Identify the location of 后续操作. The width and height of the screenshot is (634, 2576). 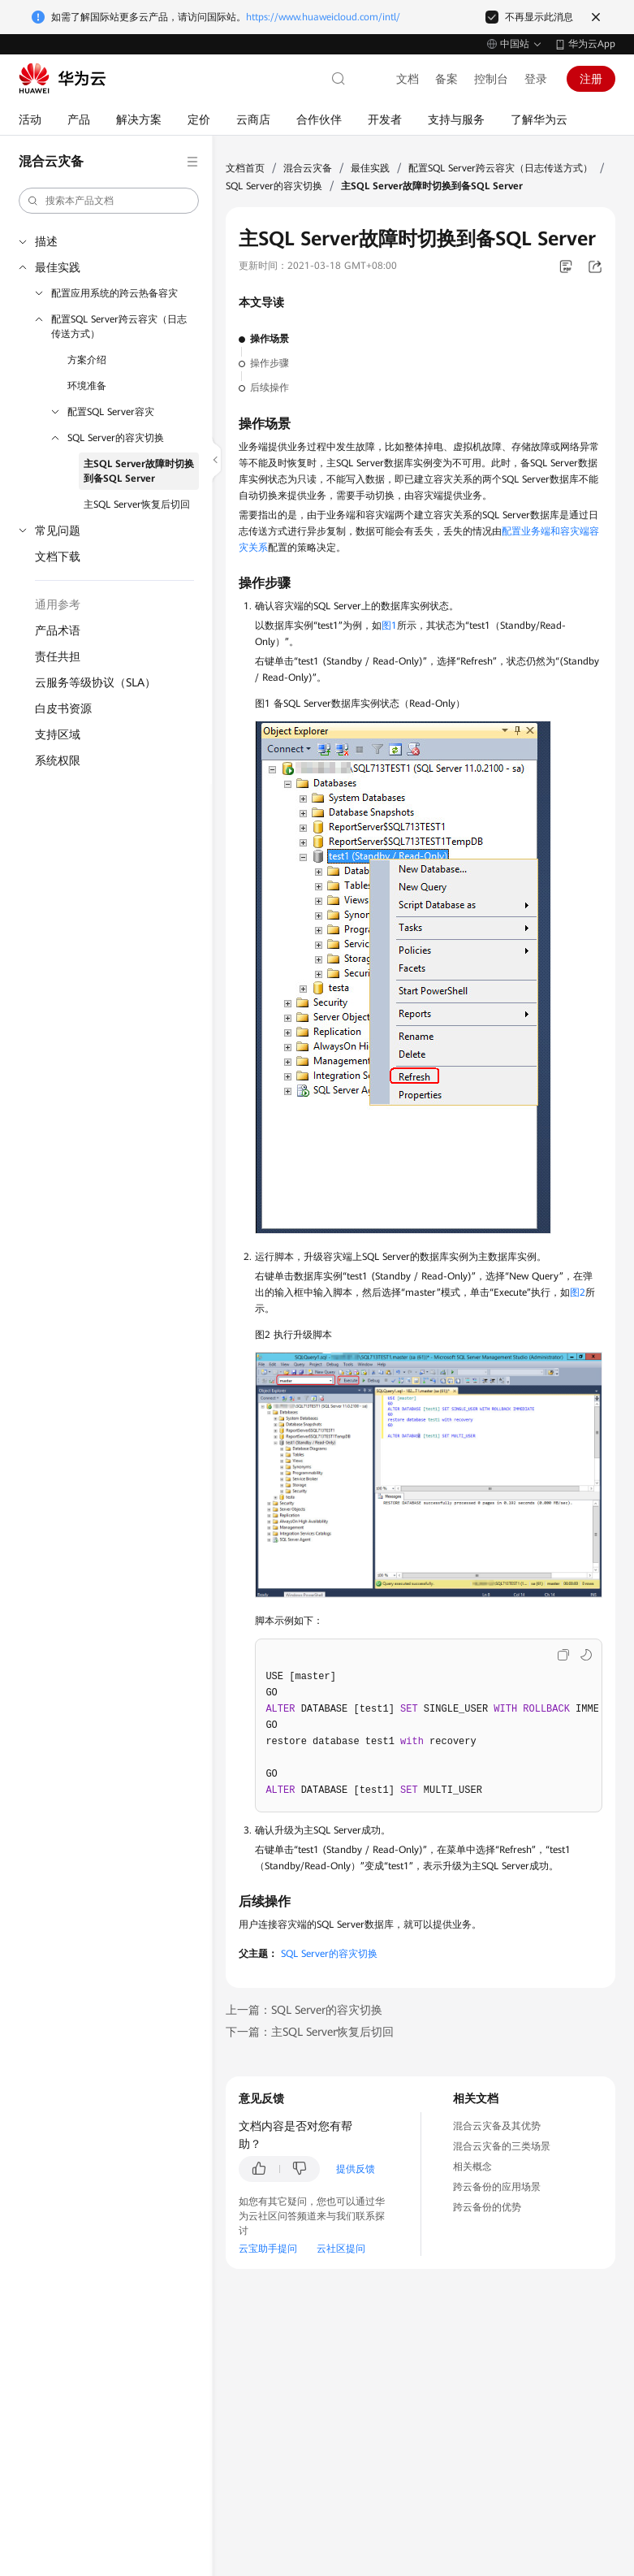
(269, 387).